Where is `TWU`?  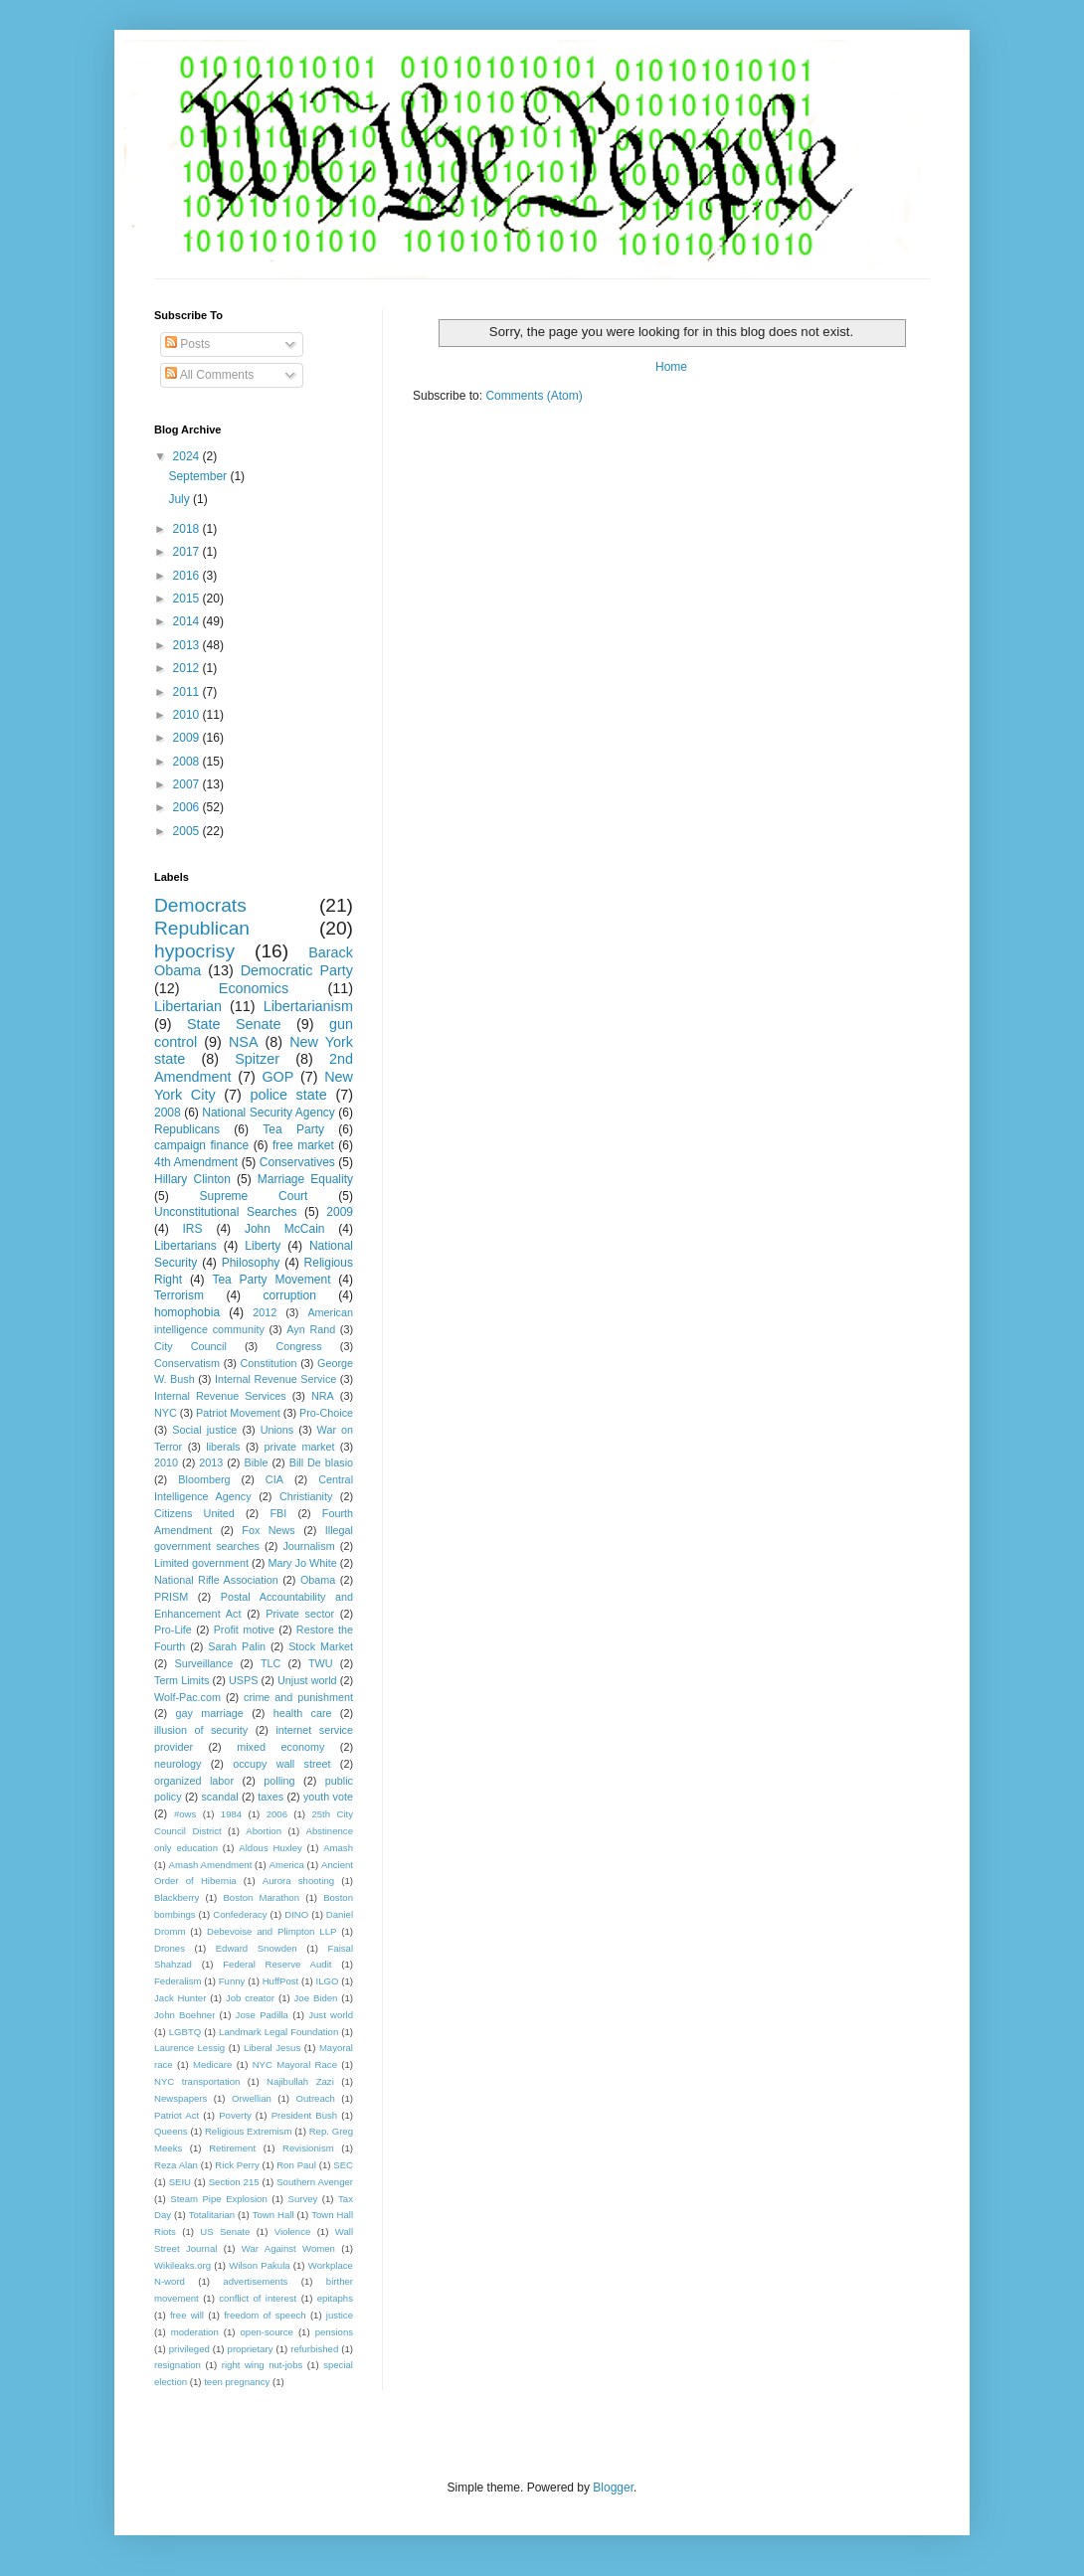
TWU is located at coordinates (320, 1663).